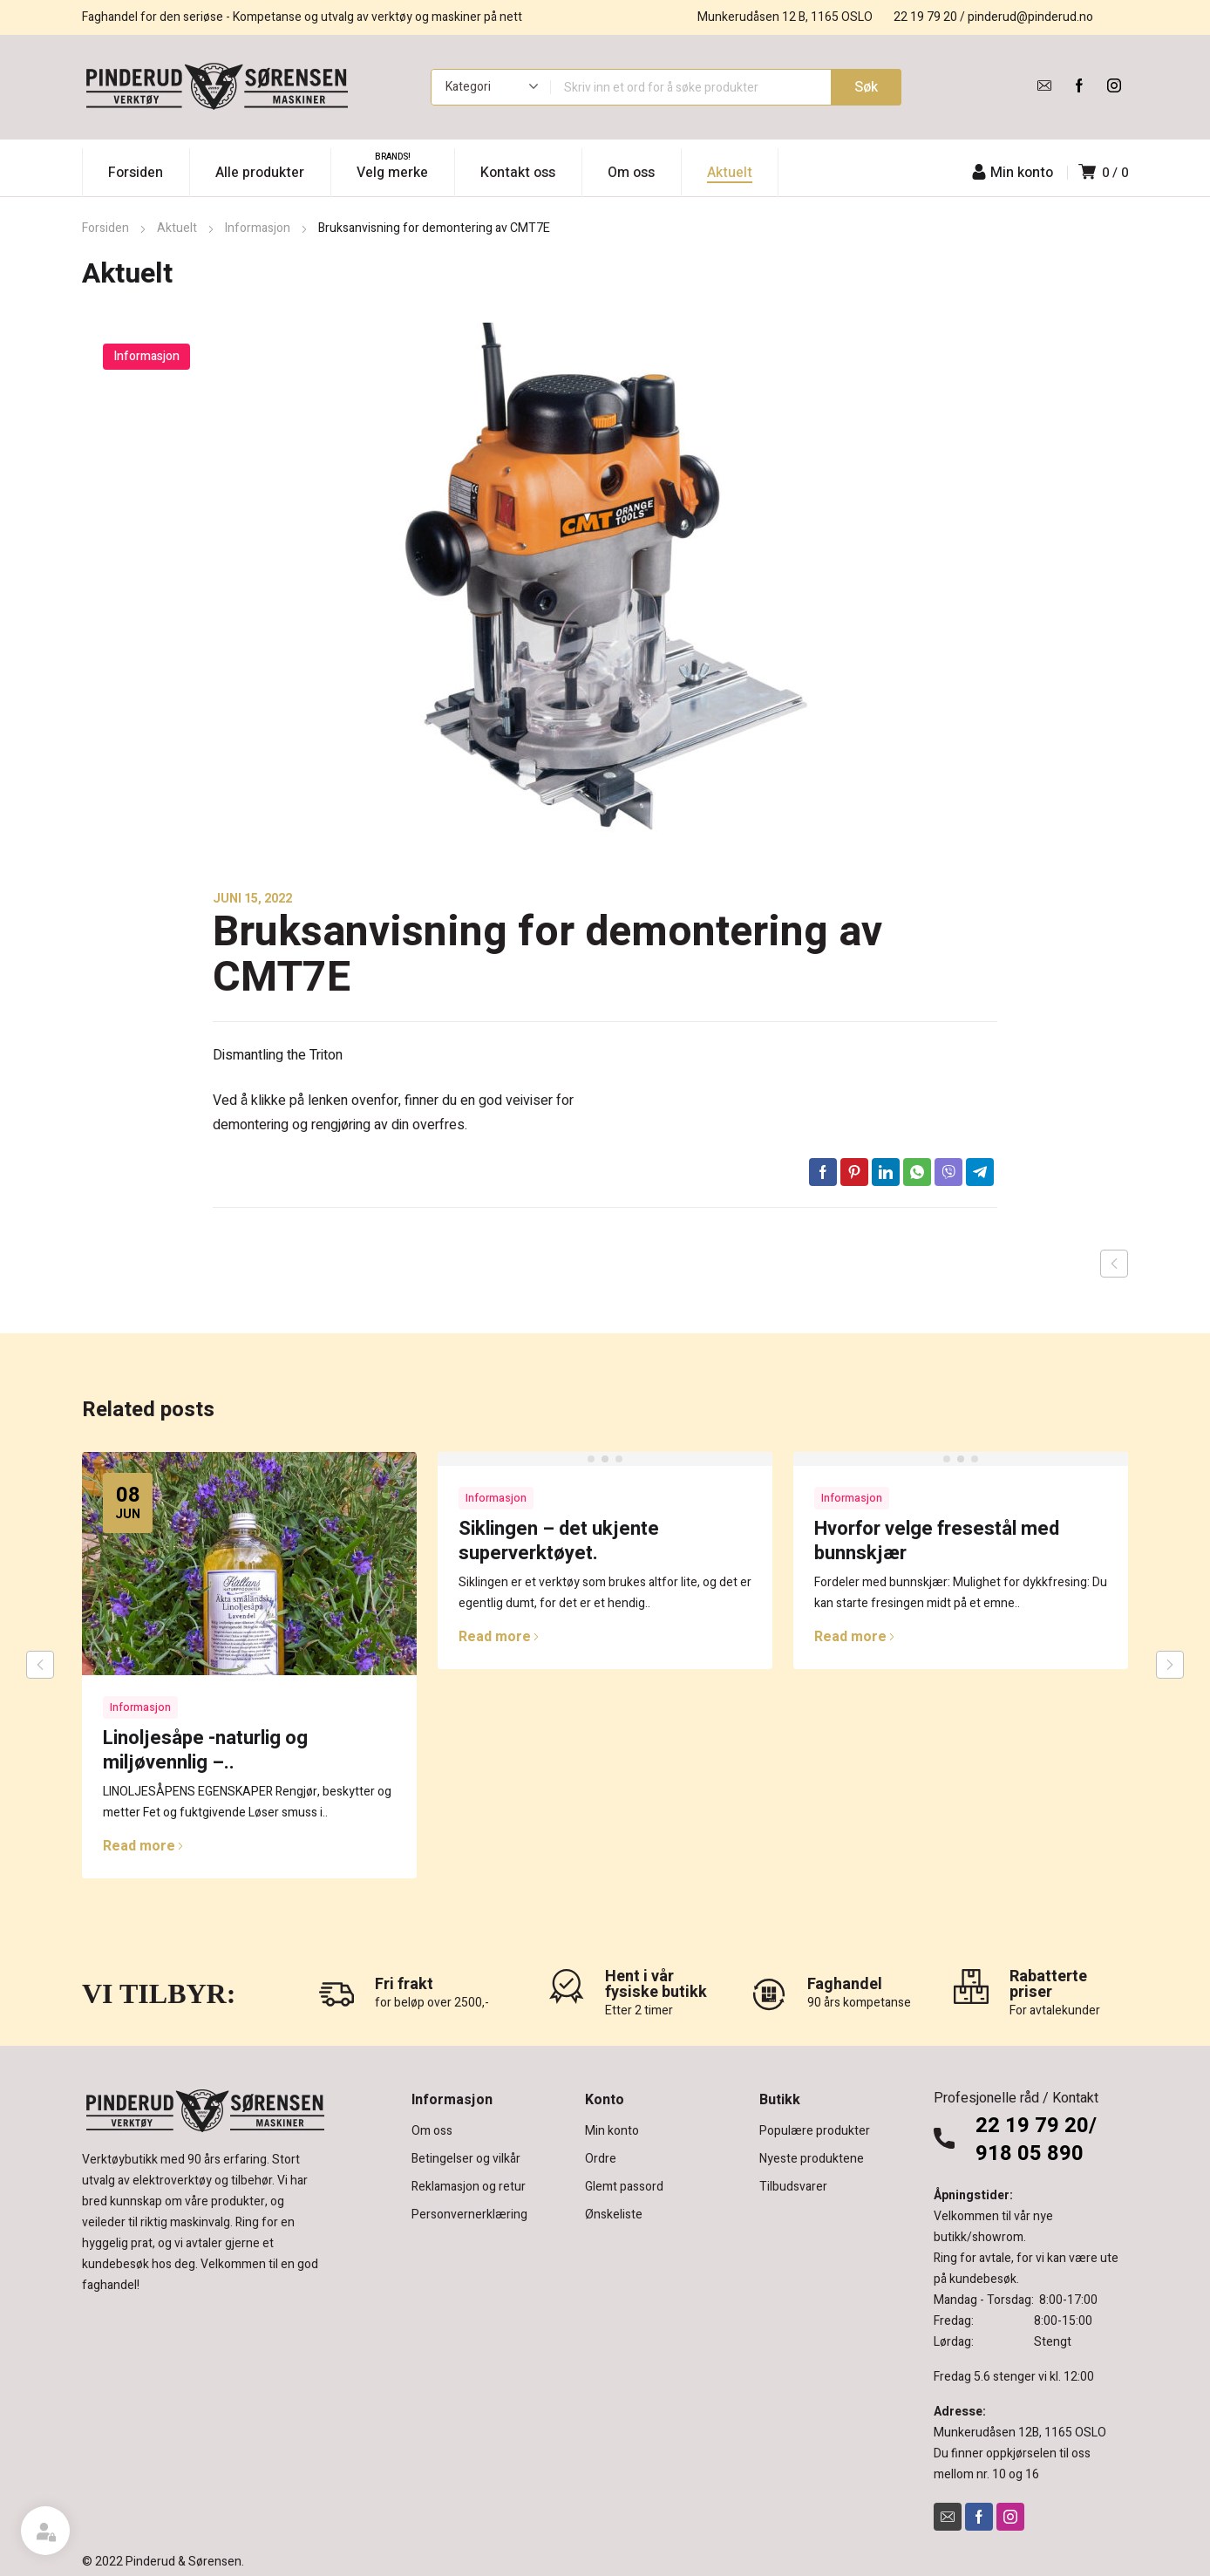 The width and height of the screenshot is (1210, 2576). What do you see at coordinates (205, 1750) in the screenshot?
I see `Linoljesåpe -naturlig og miljøvennlig –..` at bounding box center [205, 1750].